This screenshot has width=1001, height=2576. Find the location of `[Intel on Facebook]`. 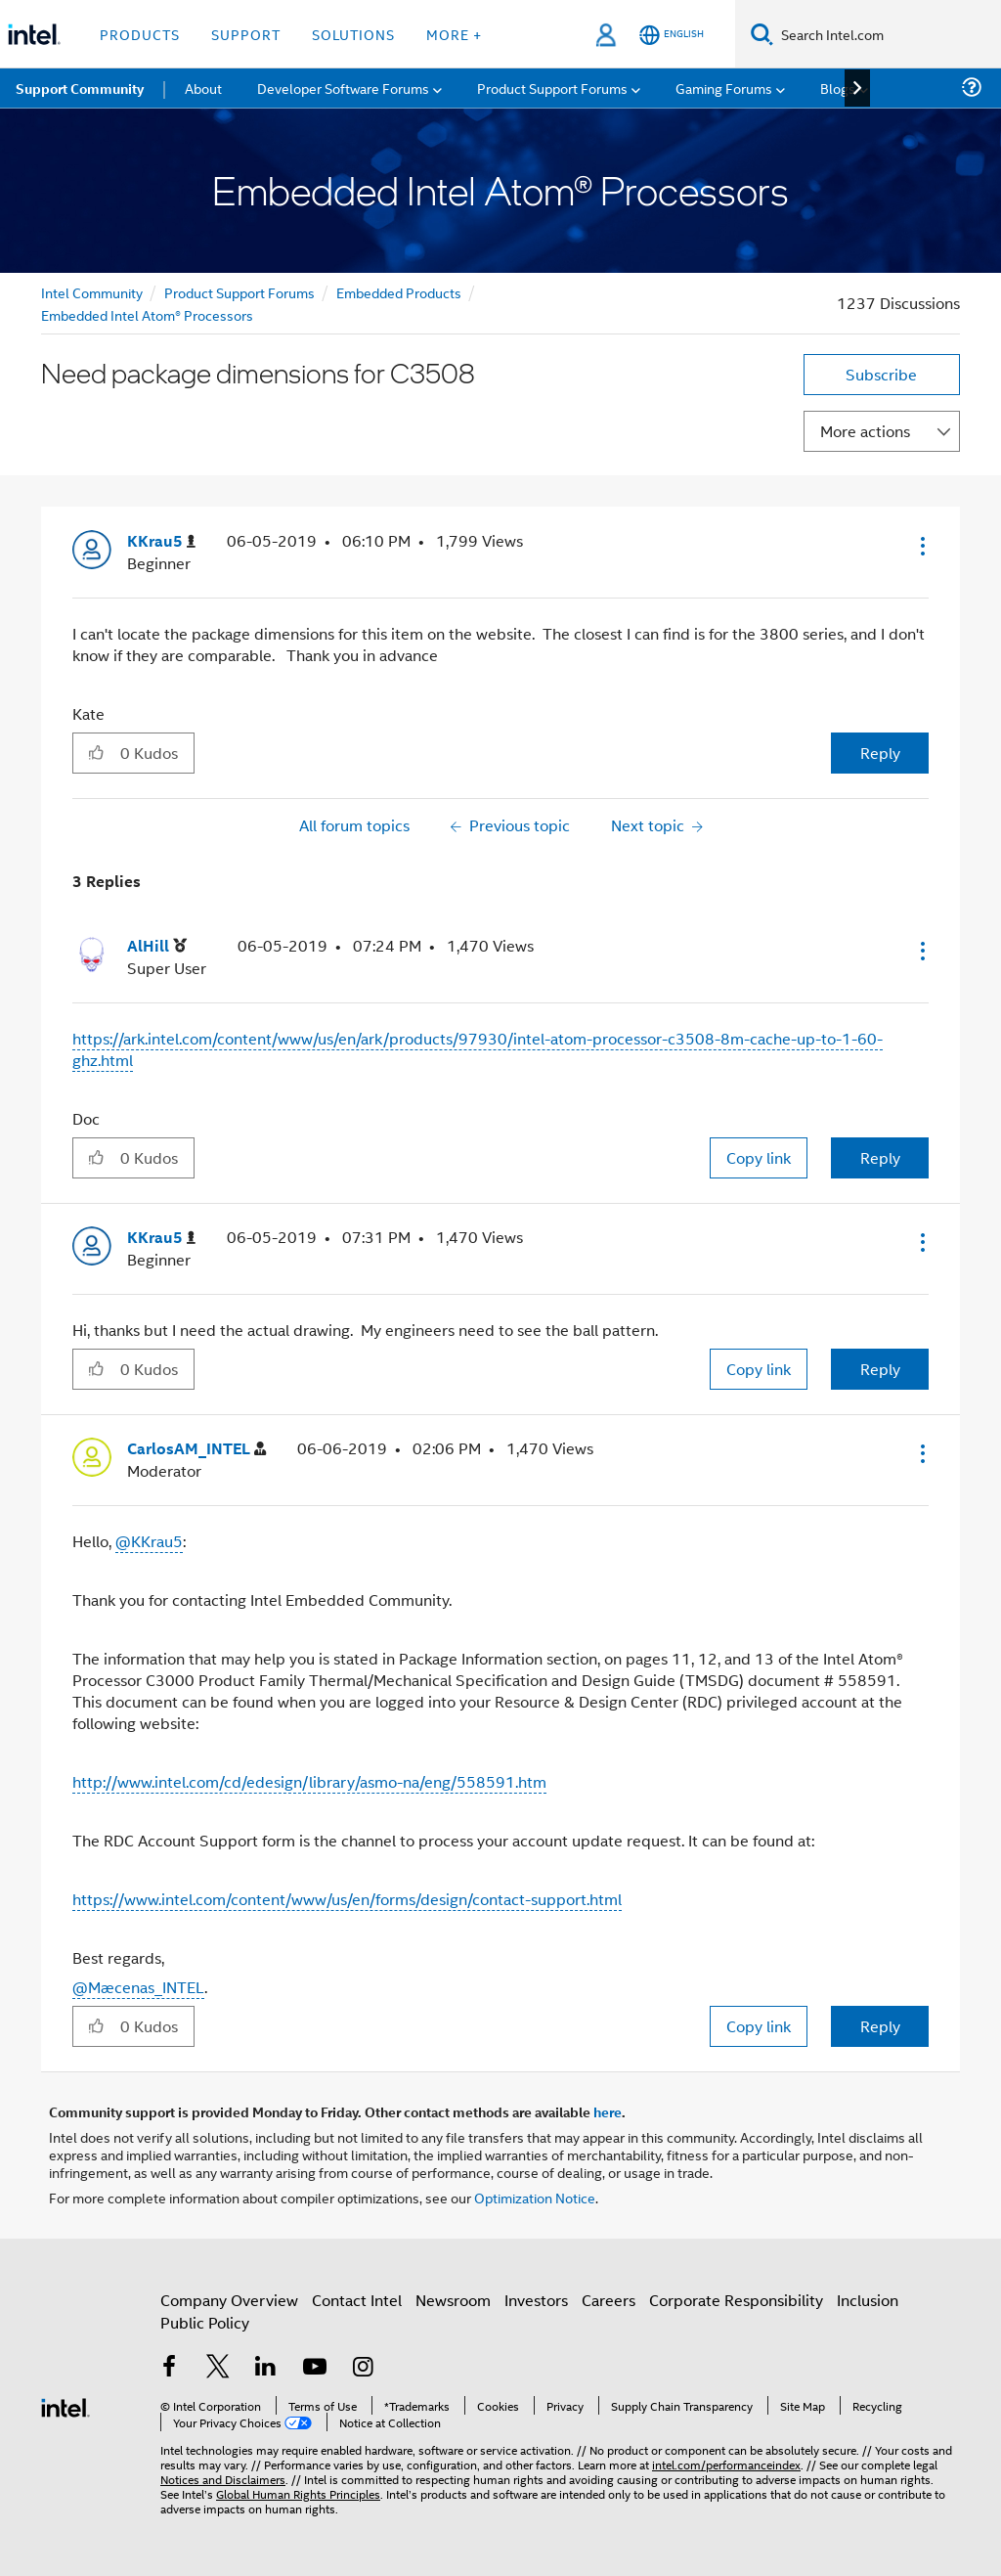

[Intel on Facebook] is located at coordinates (169, 2368).